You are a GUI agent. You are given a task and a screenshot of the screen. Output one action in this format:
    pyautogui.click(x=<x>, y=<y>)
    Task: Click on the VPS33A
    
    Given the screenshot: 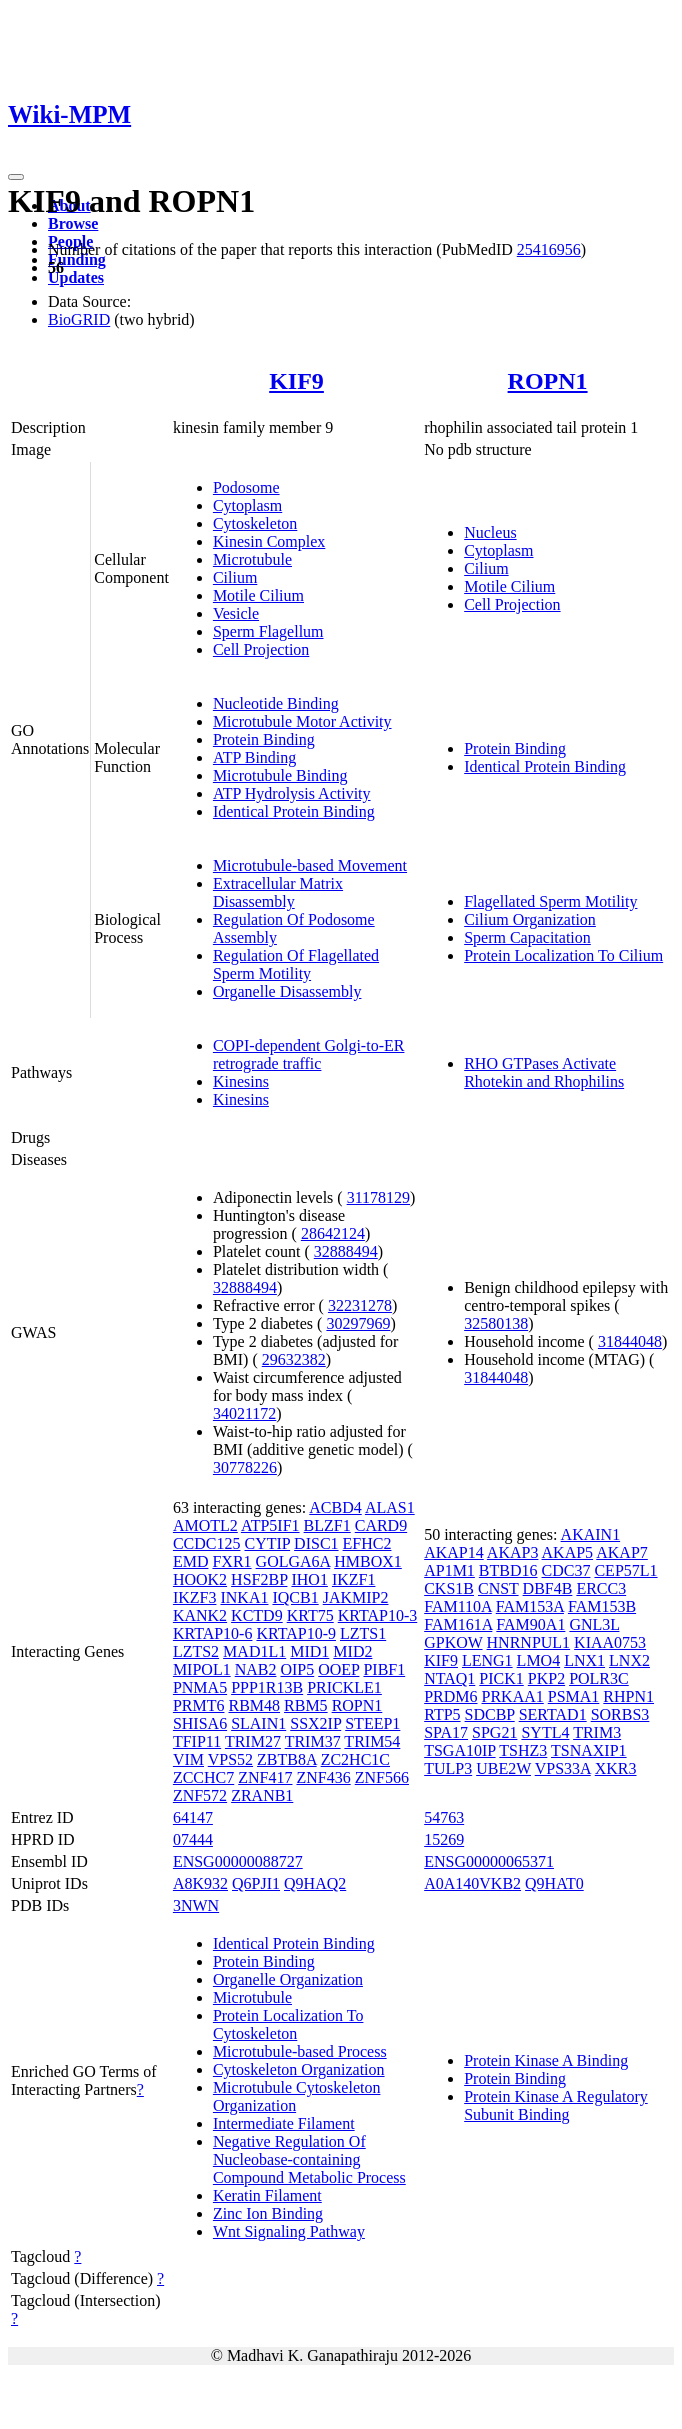 What is the action you would take?
    pyautogui.click(x=563, y=1768)
    